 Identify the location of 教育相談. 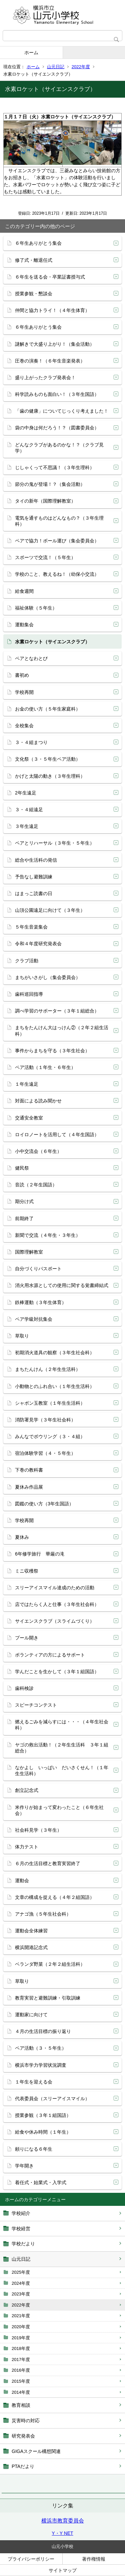
(21, 2405).